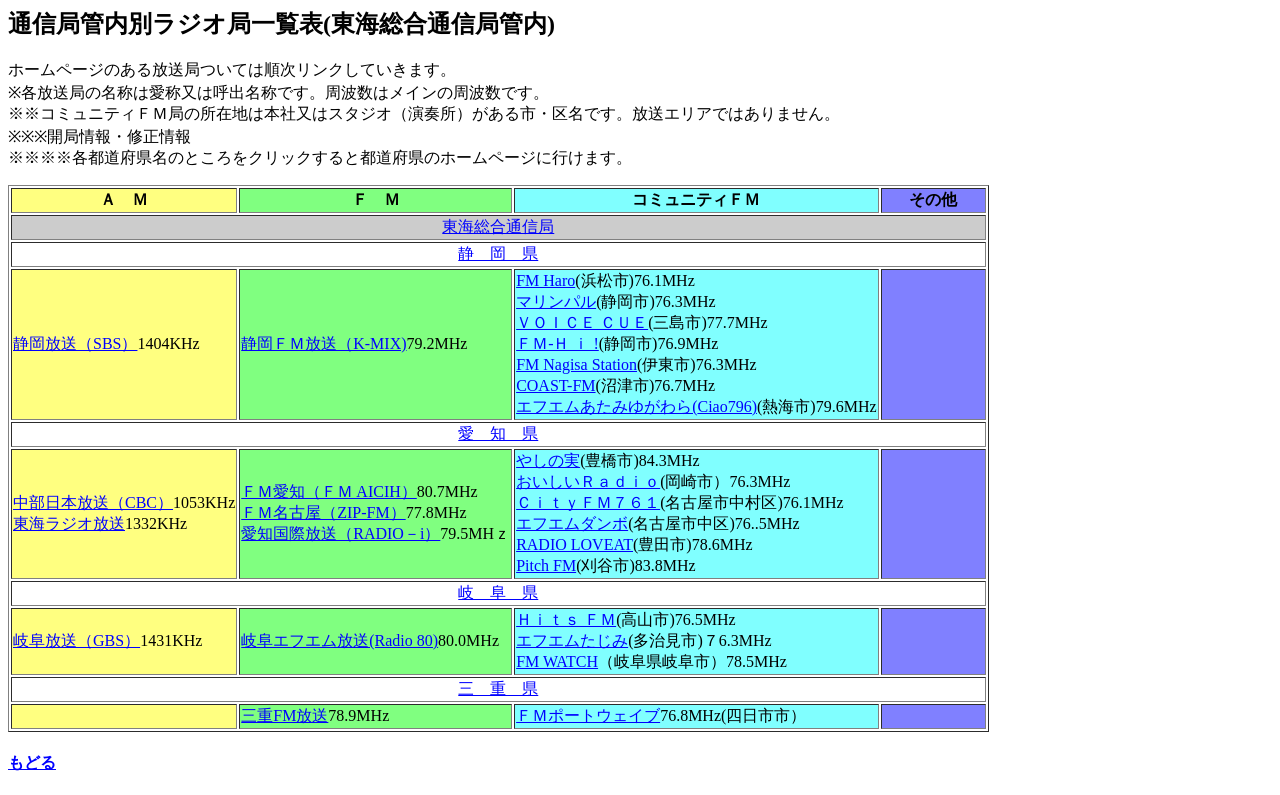  What do you see at coordinates (588, 481) in the screenshot?
I see `おいしいＲａｄｉｏ` at bounding box center [588, 481].